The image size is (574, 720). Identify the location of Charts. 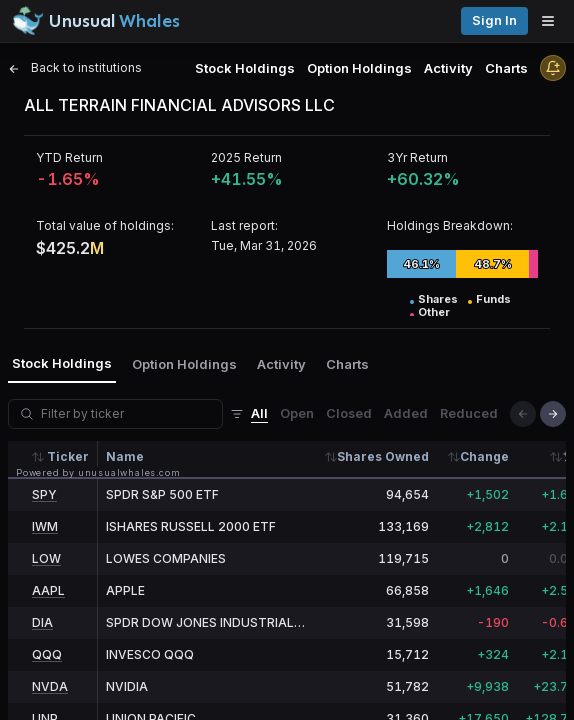
(506, 68).